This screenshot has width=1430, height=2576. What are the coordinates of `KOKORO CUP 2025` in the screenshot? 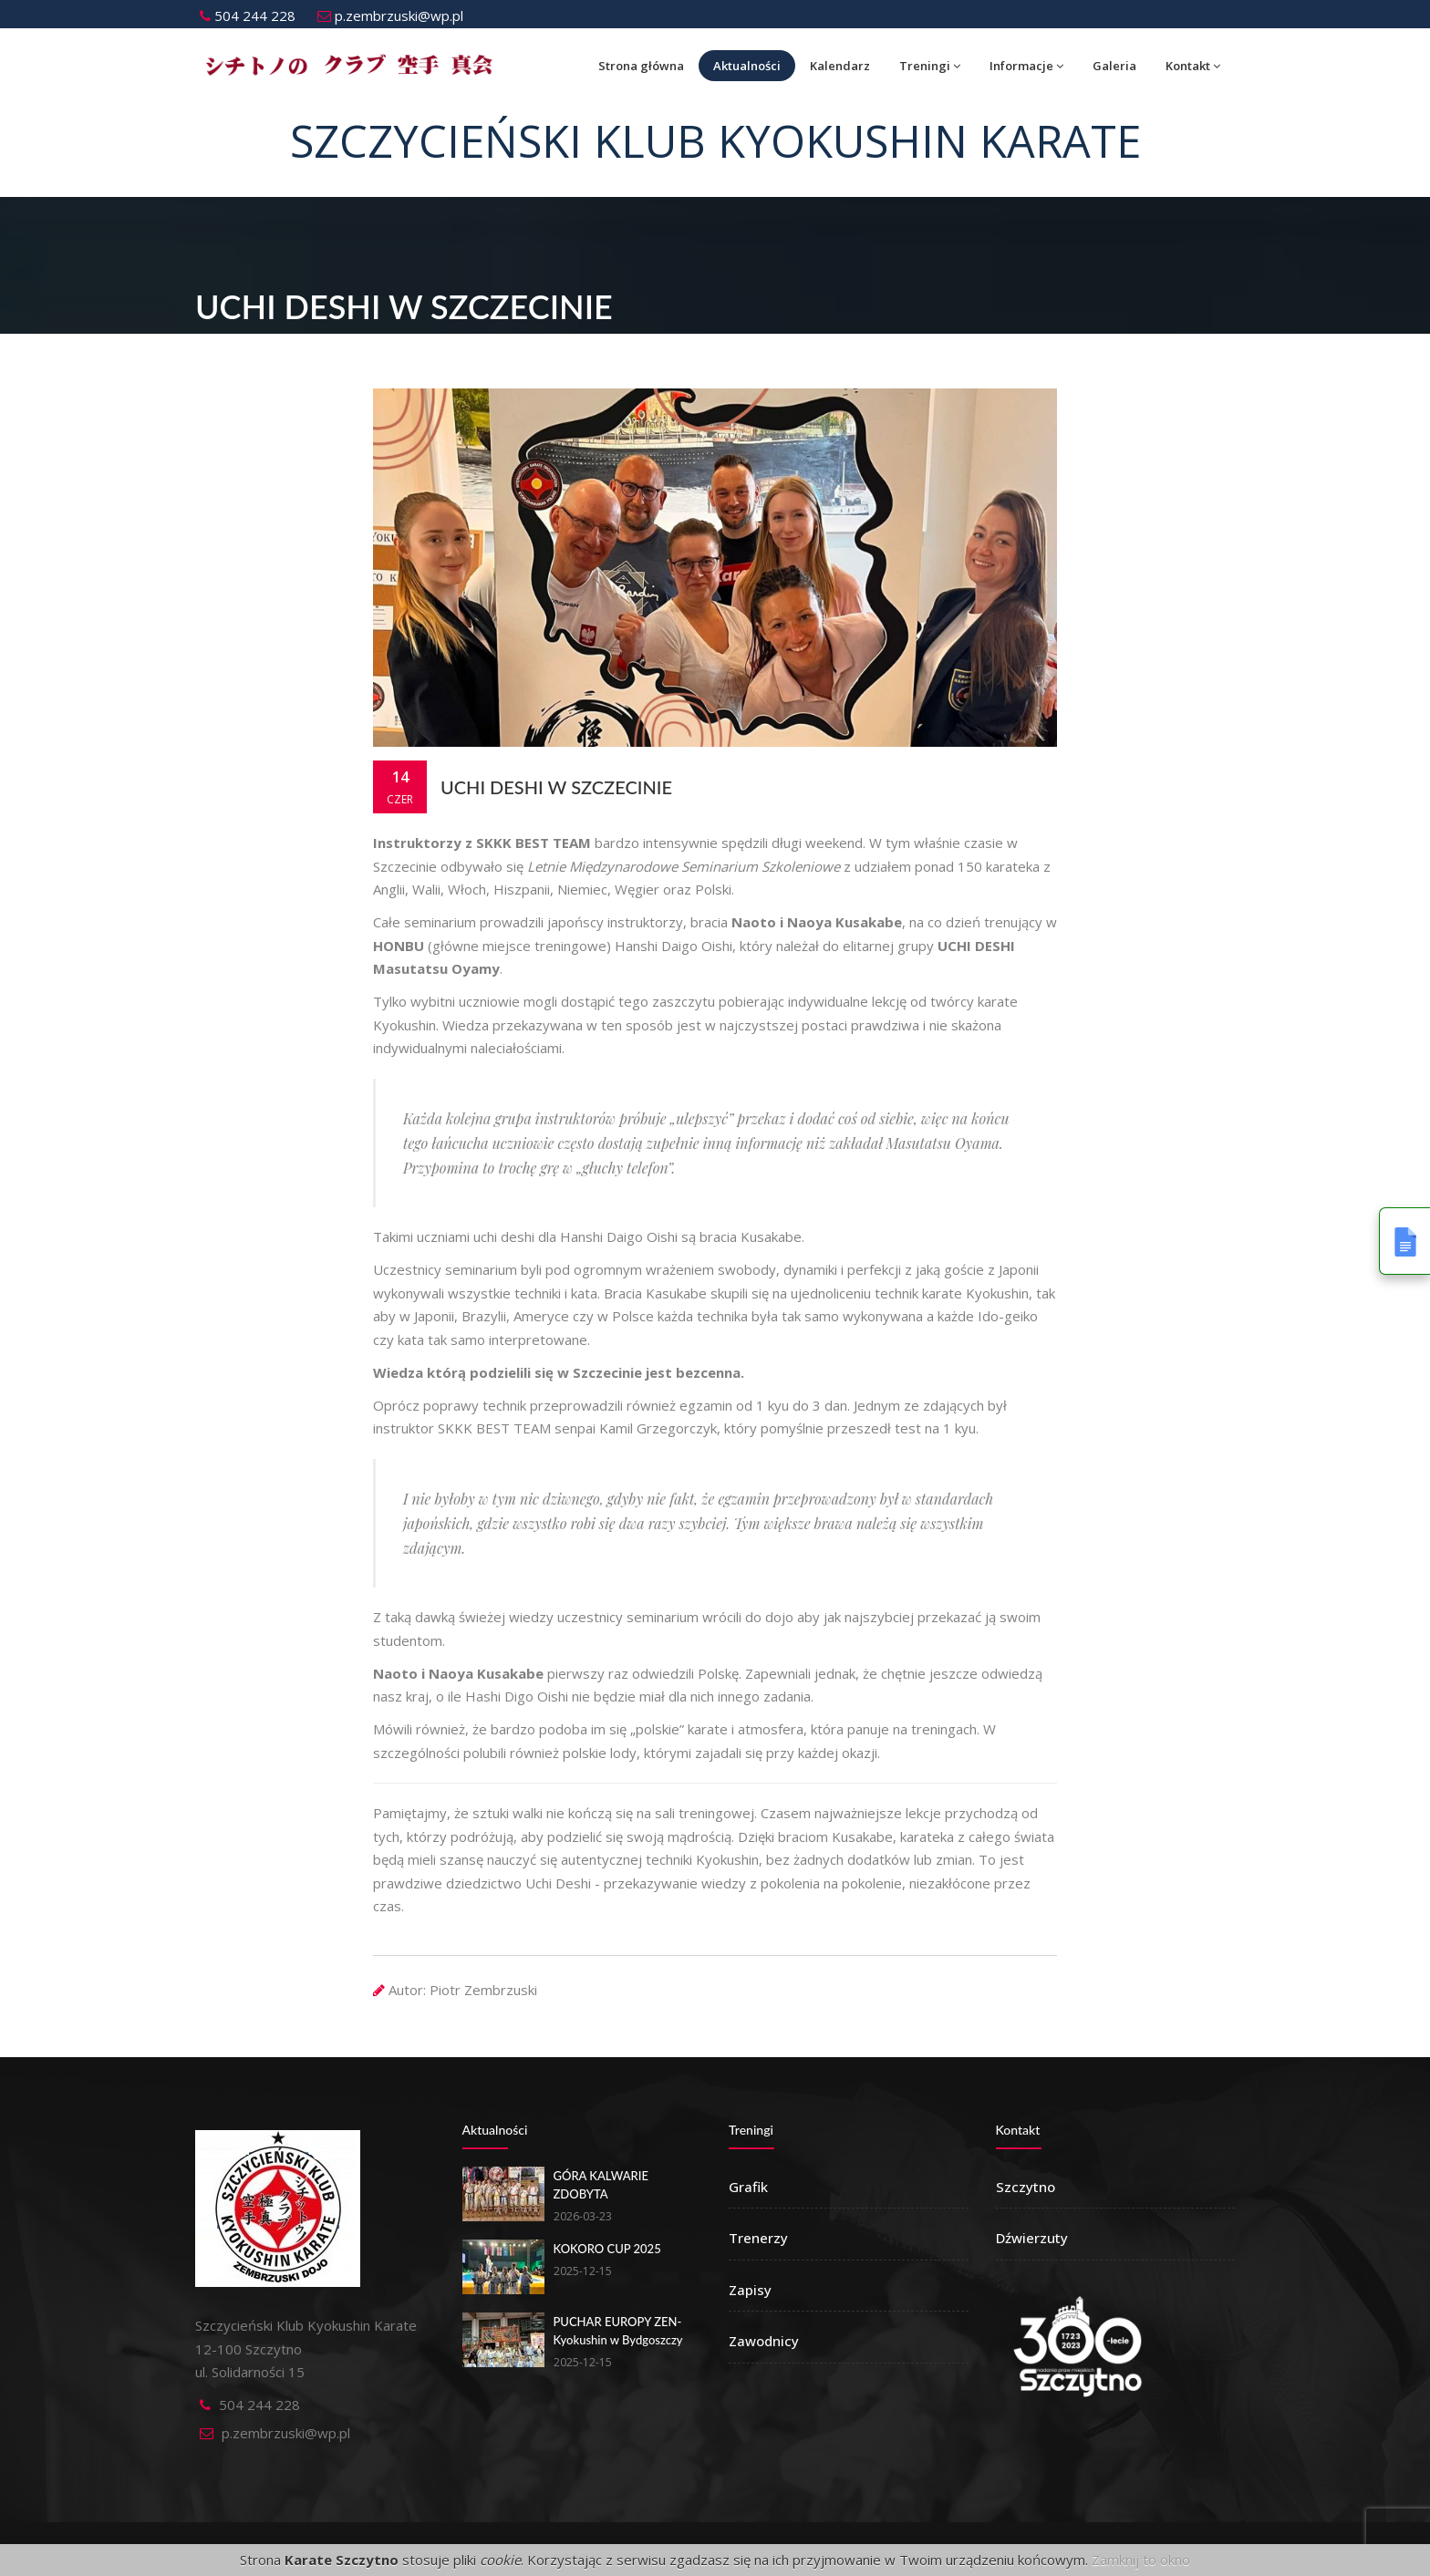 It's located at (607, 2248).